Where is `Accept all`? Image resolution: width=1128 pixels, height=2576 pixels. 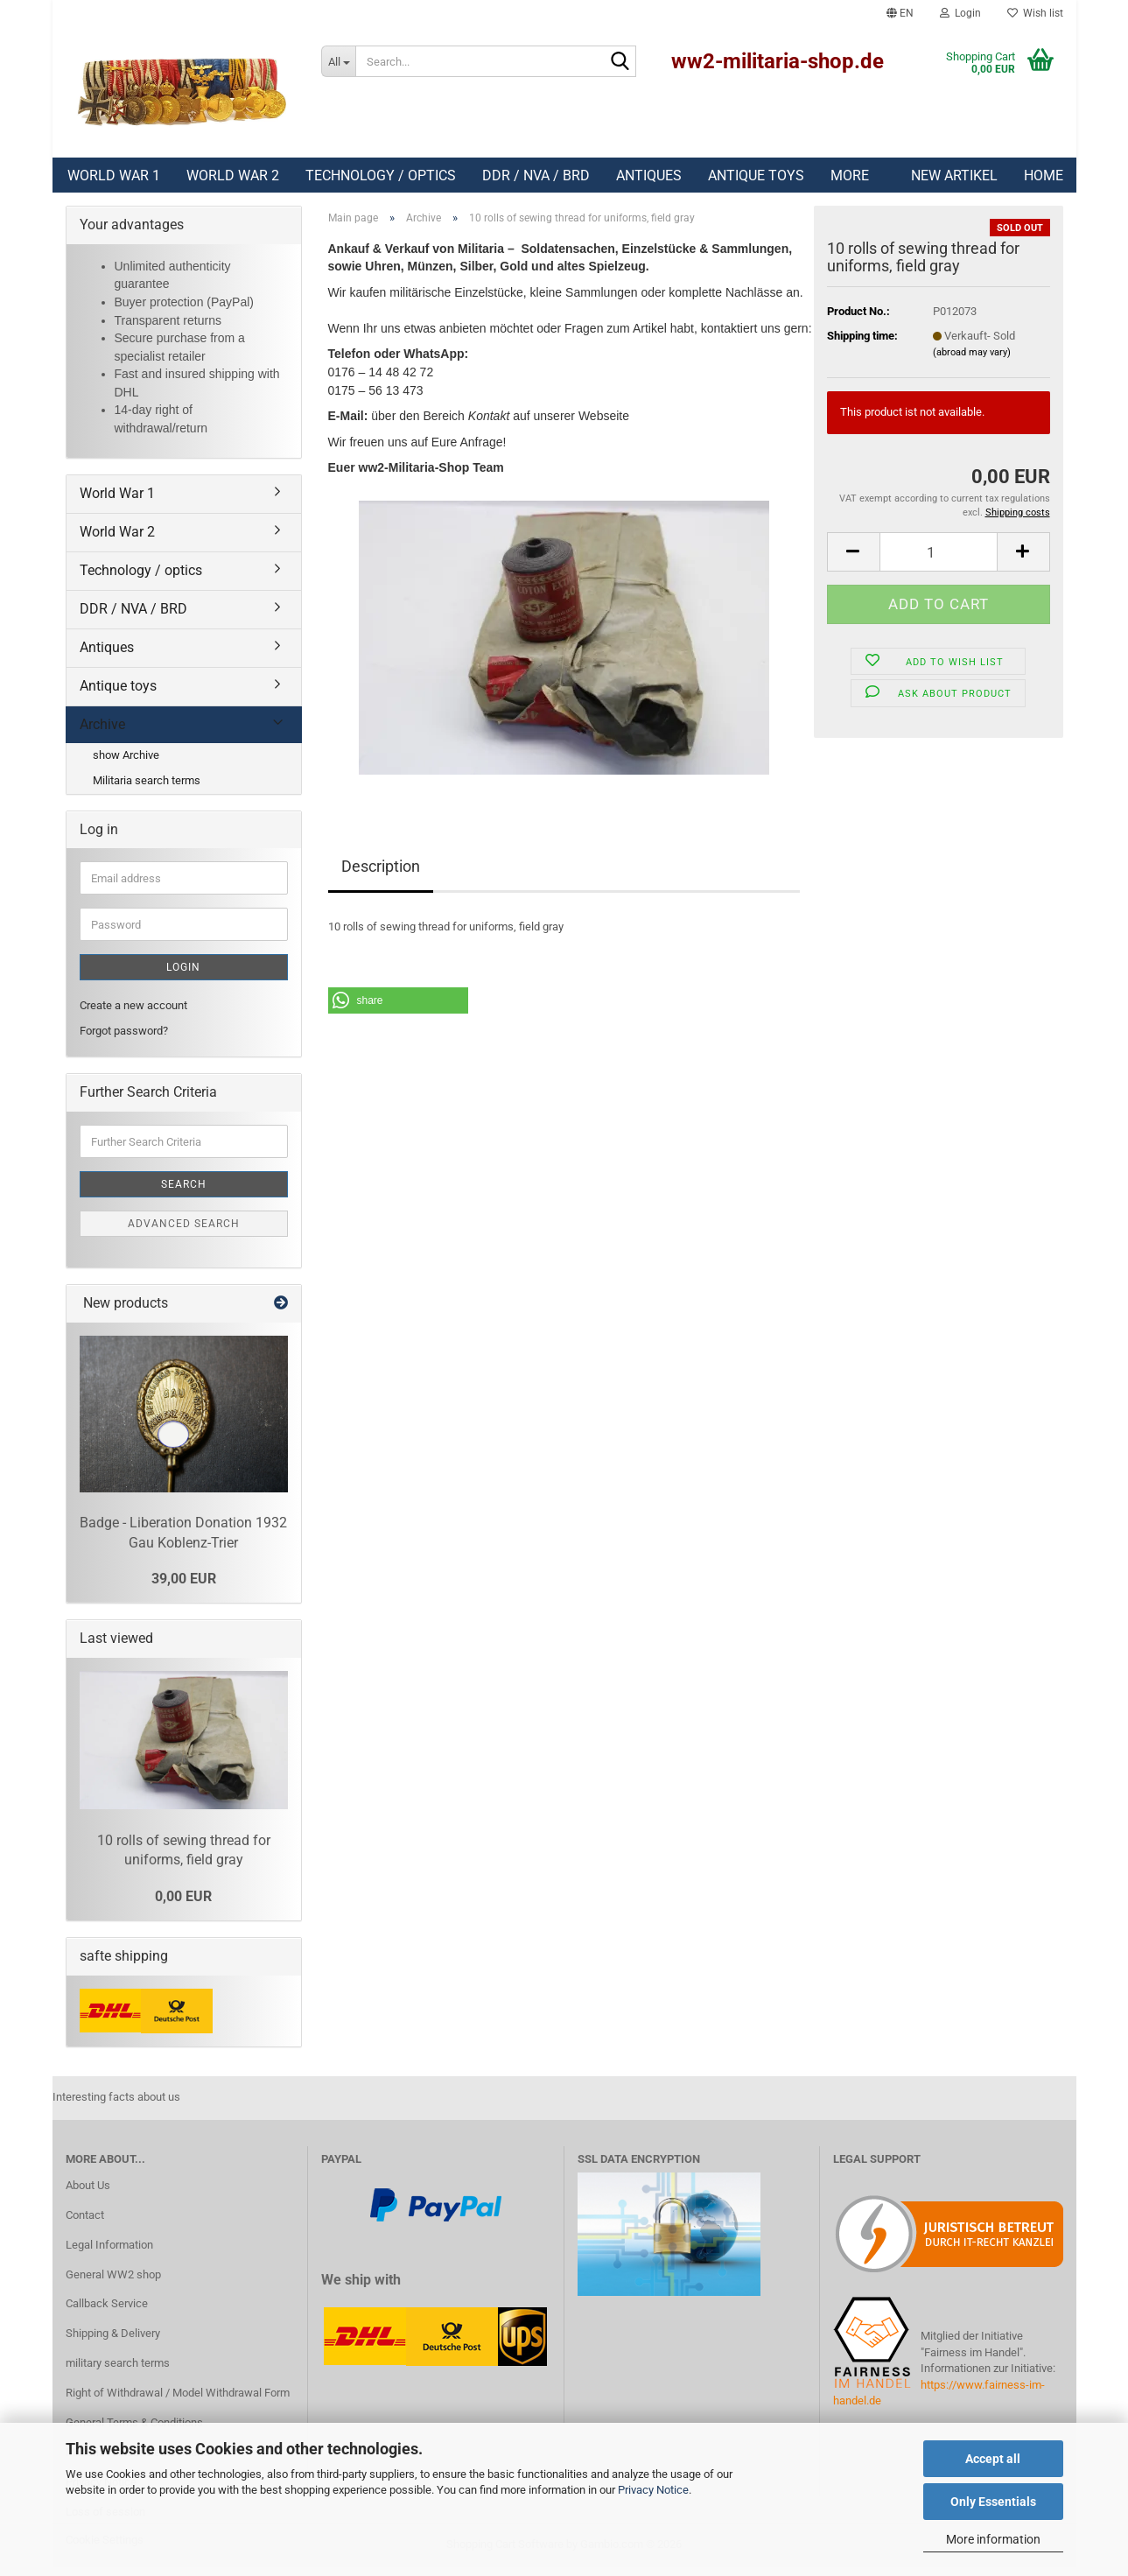
Accept all is located at coordinates (992, 2459).